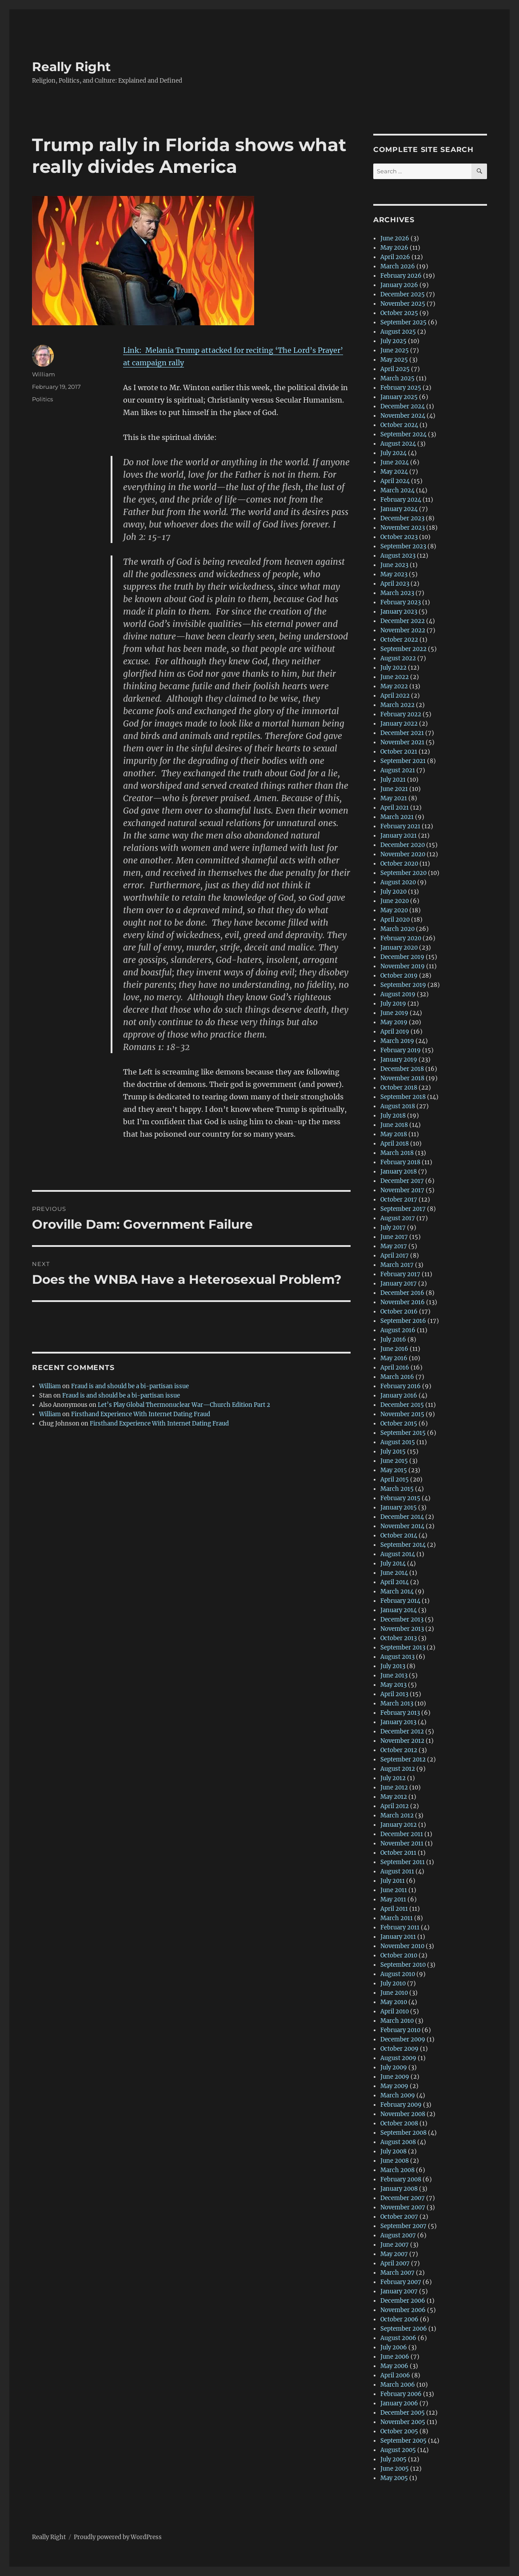 The image size is (519, 2576). What do you see at coordinates (401, 1843) in the screenshot?
I see `November 2011` at bounding box center [401, 1843].